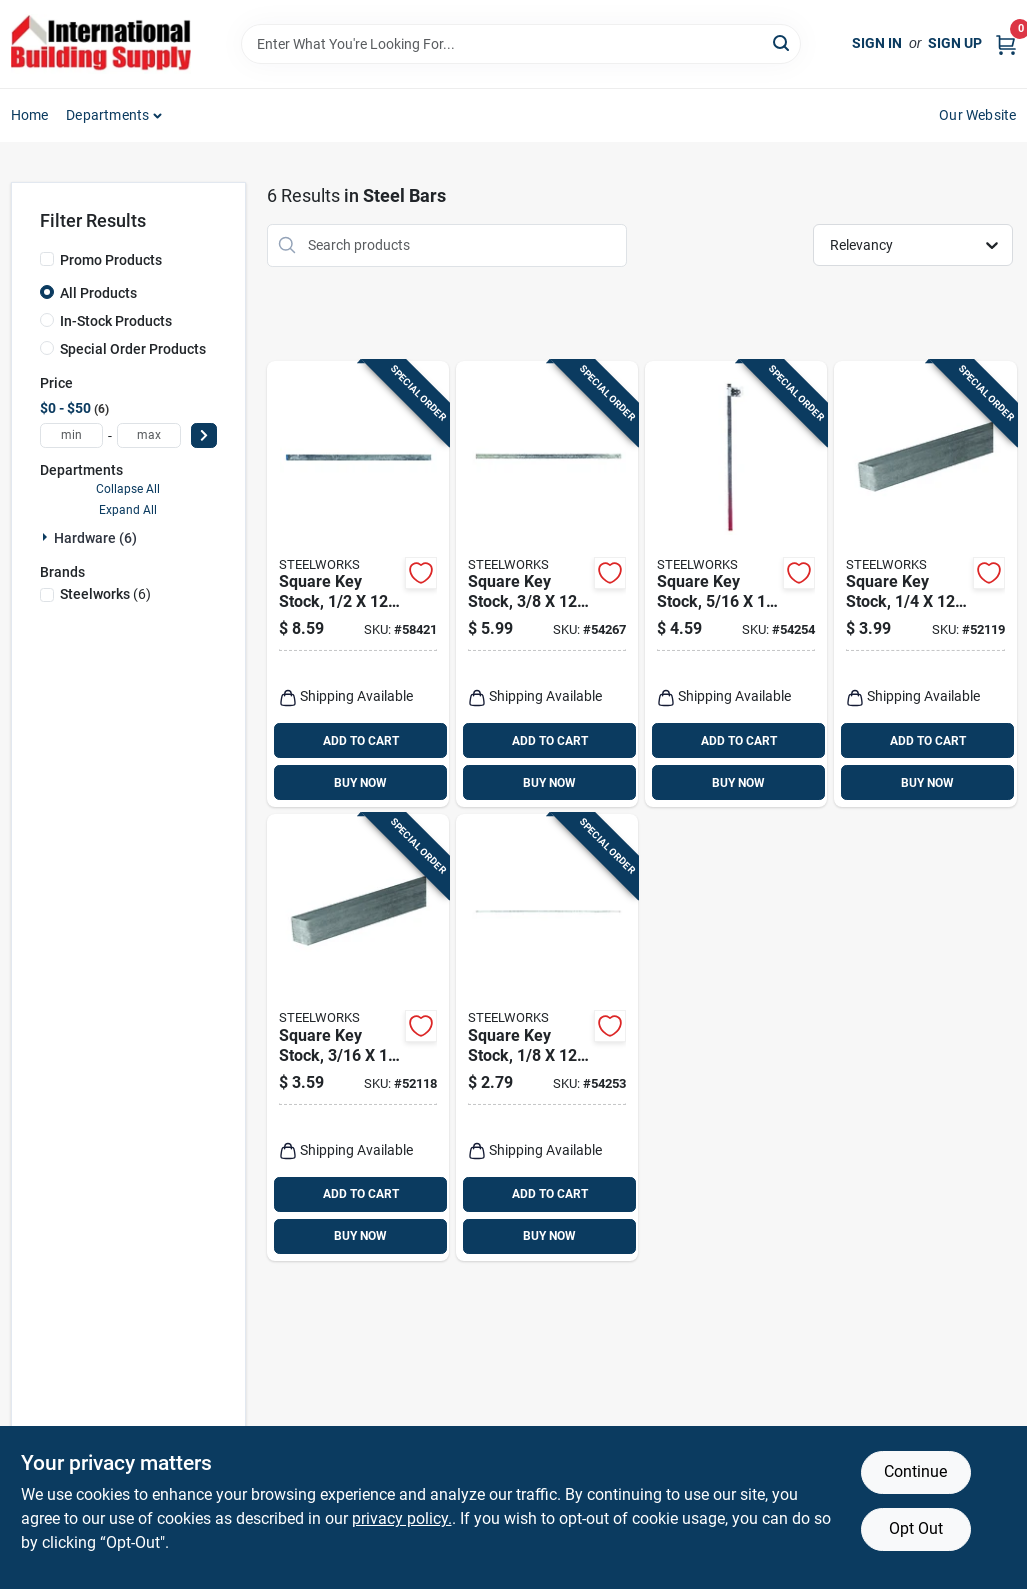  Describe the element at coordinates (977, 115) in the screenshot. I see `Our Website [To Our Website (opens in a new tab)]` at that location.